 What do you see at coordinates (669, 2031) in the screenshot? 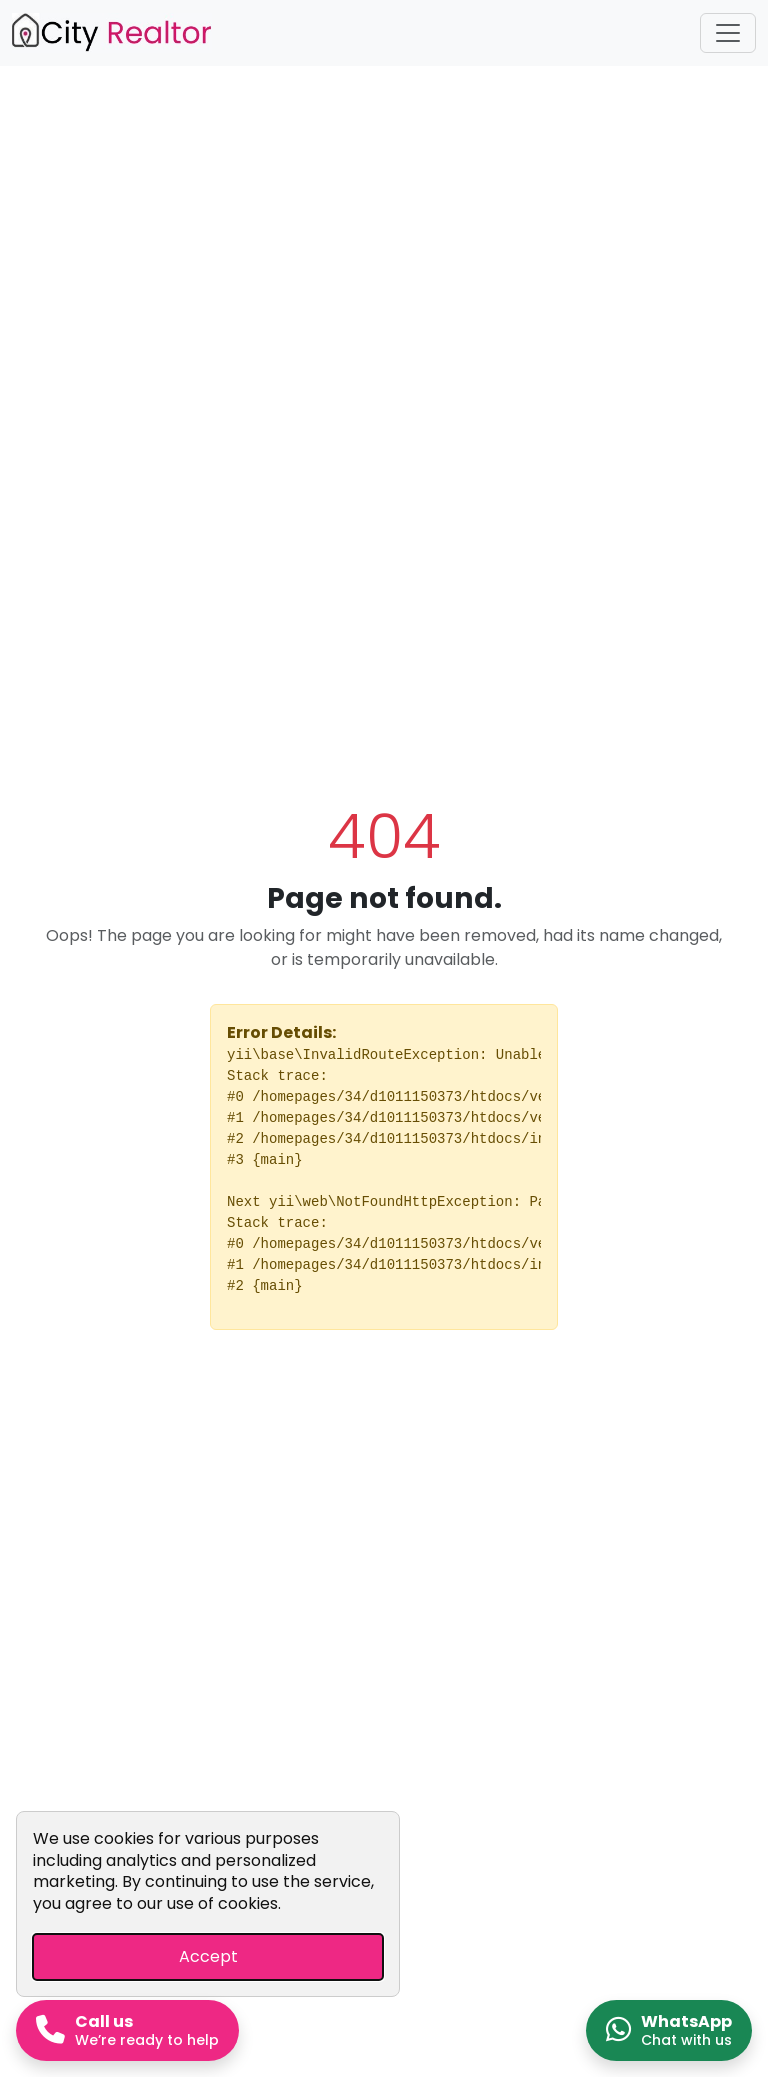
I see `[Chat on WhatsApp]` at bounding box center [669, 2031].